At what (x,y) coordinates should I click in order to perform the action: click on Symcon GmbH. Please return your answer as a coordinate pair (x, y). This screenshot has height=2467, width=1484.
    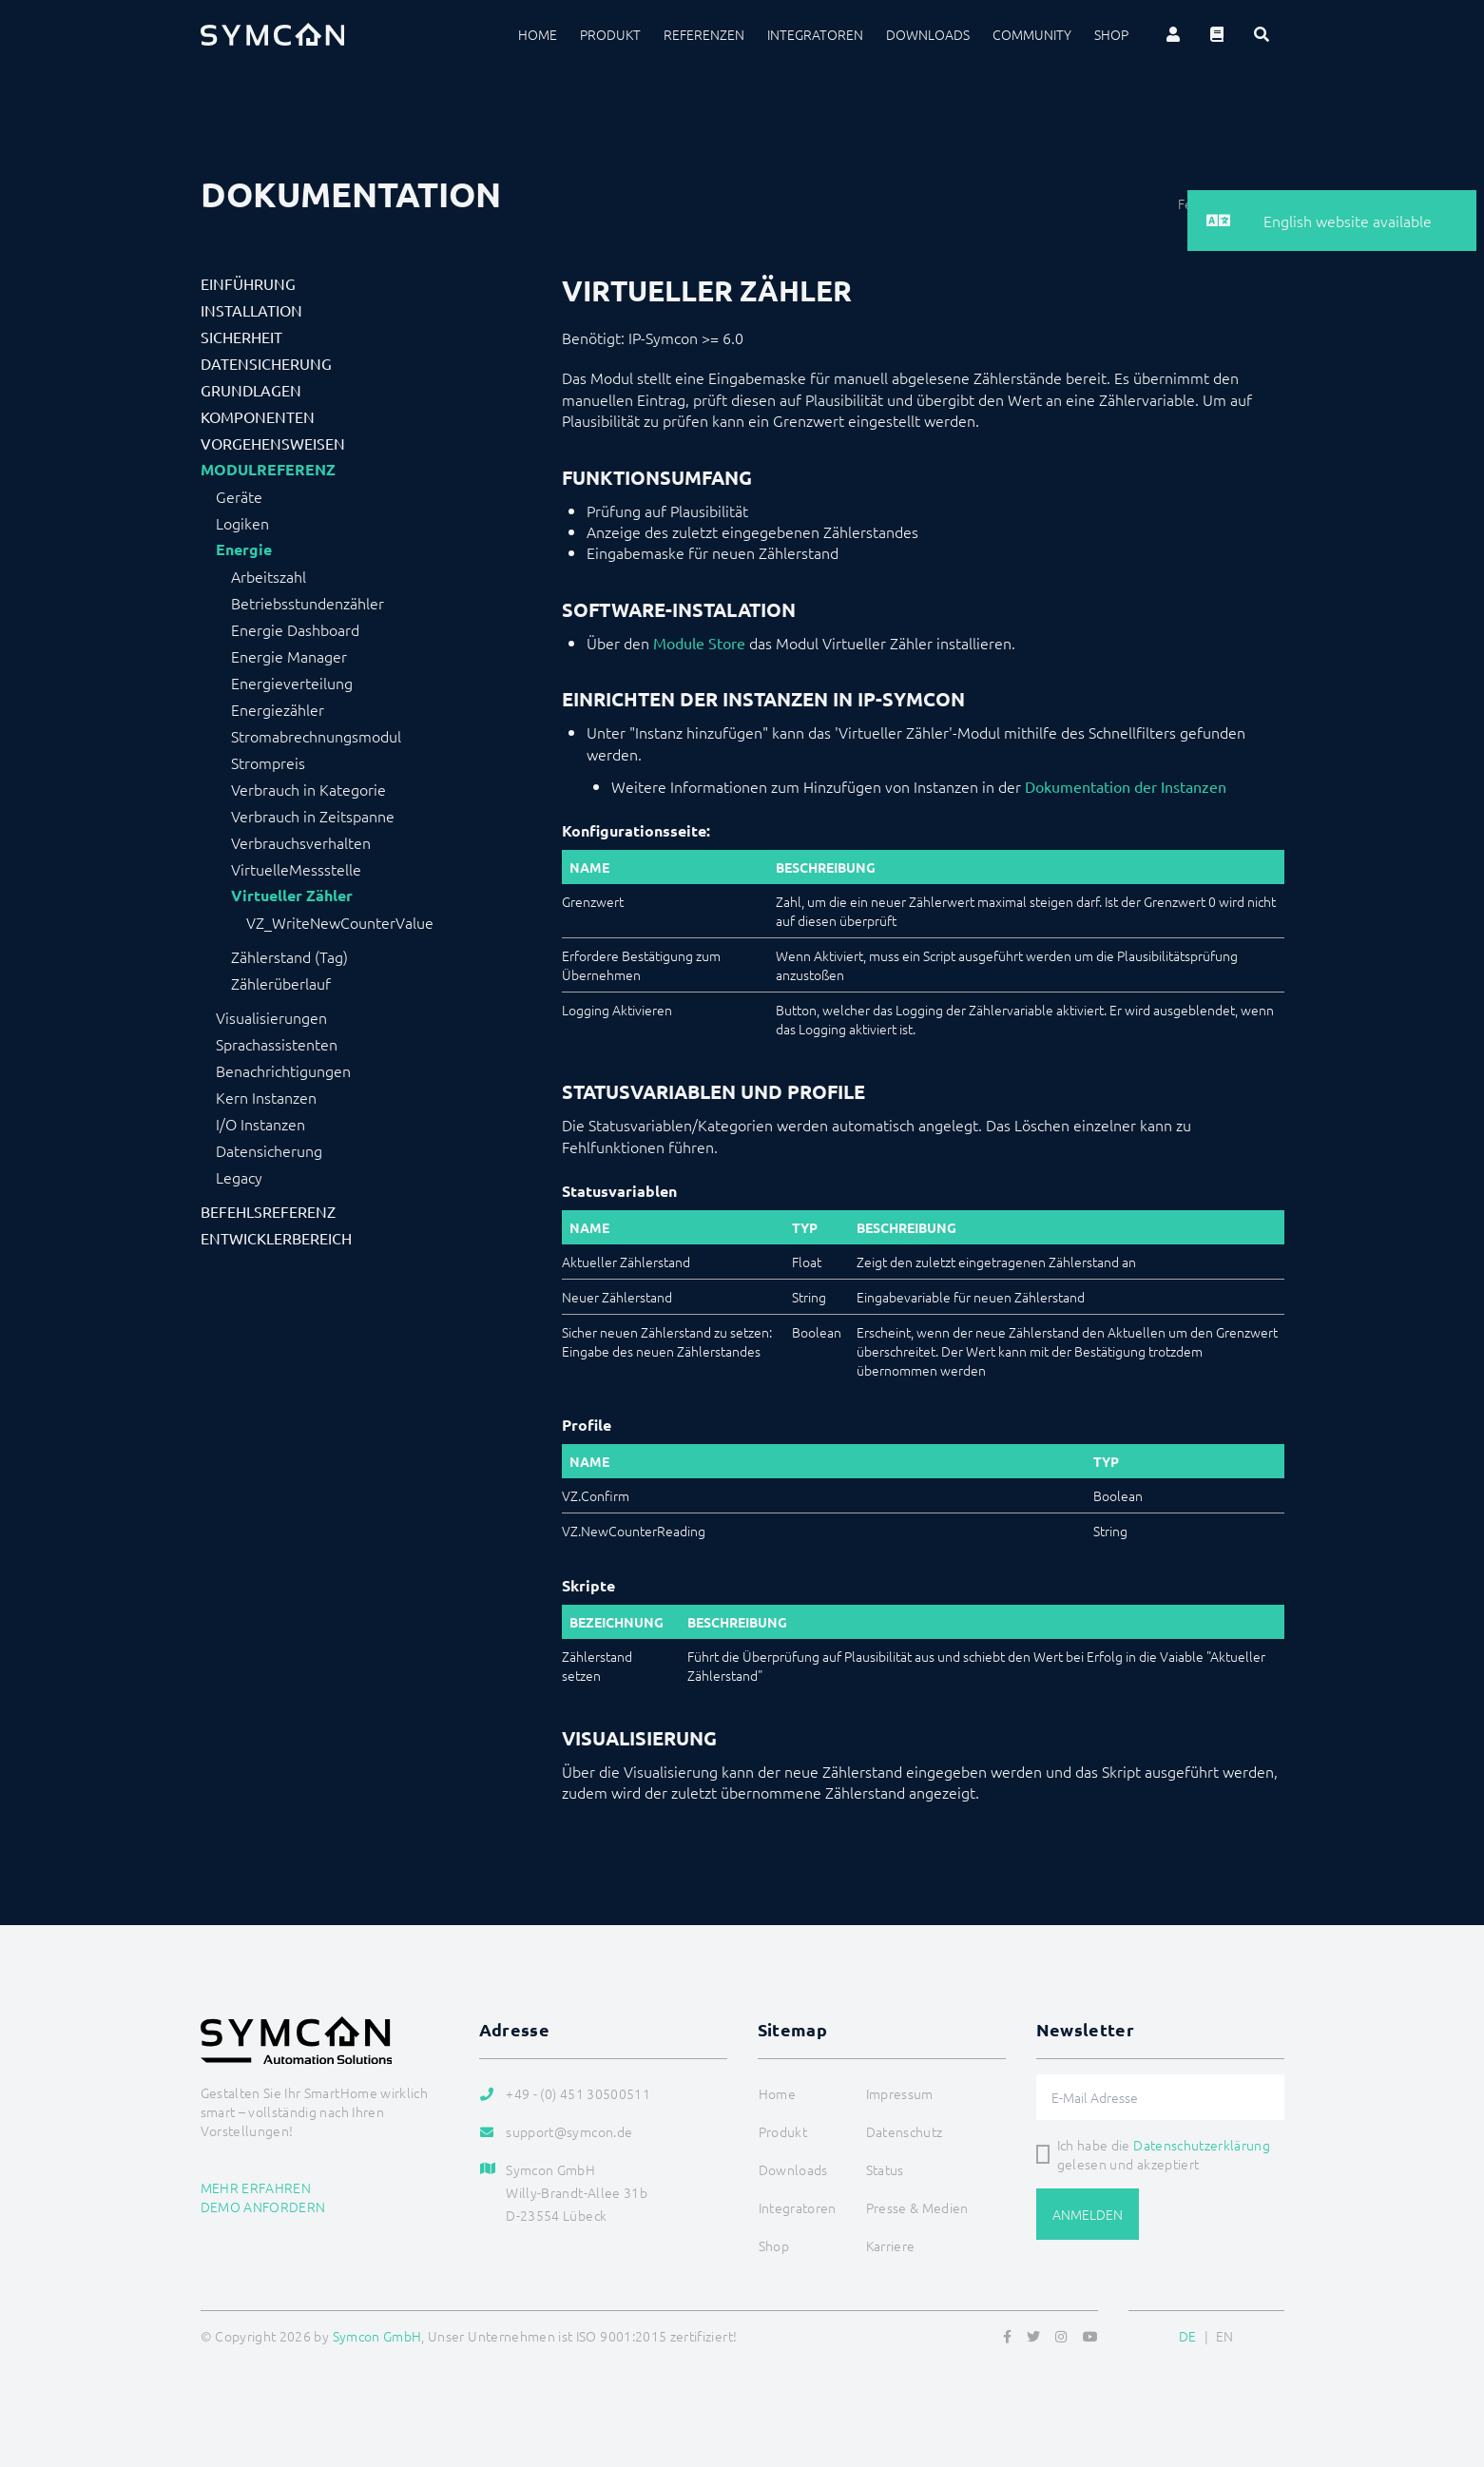
    Looking at the image, I should click on (377, 2335).